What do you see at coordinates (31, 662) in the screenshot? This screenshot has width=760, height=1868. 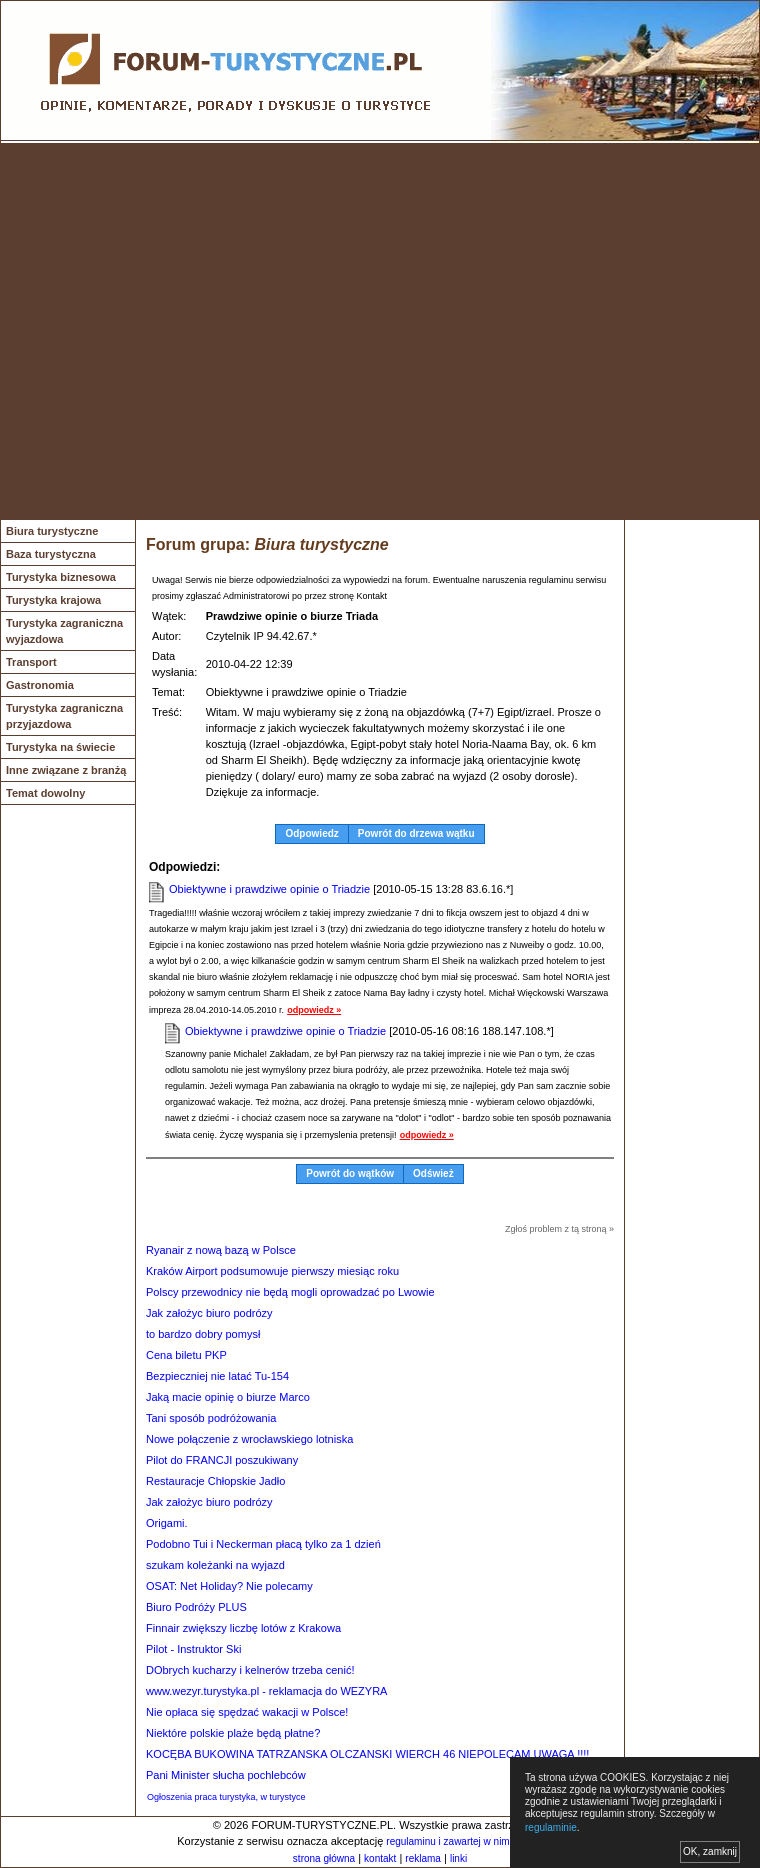 I see `Transport` at bounding box center [31, 662].